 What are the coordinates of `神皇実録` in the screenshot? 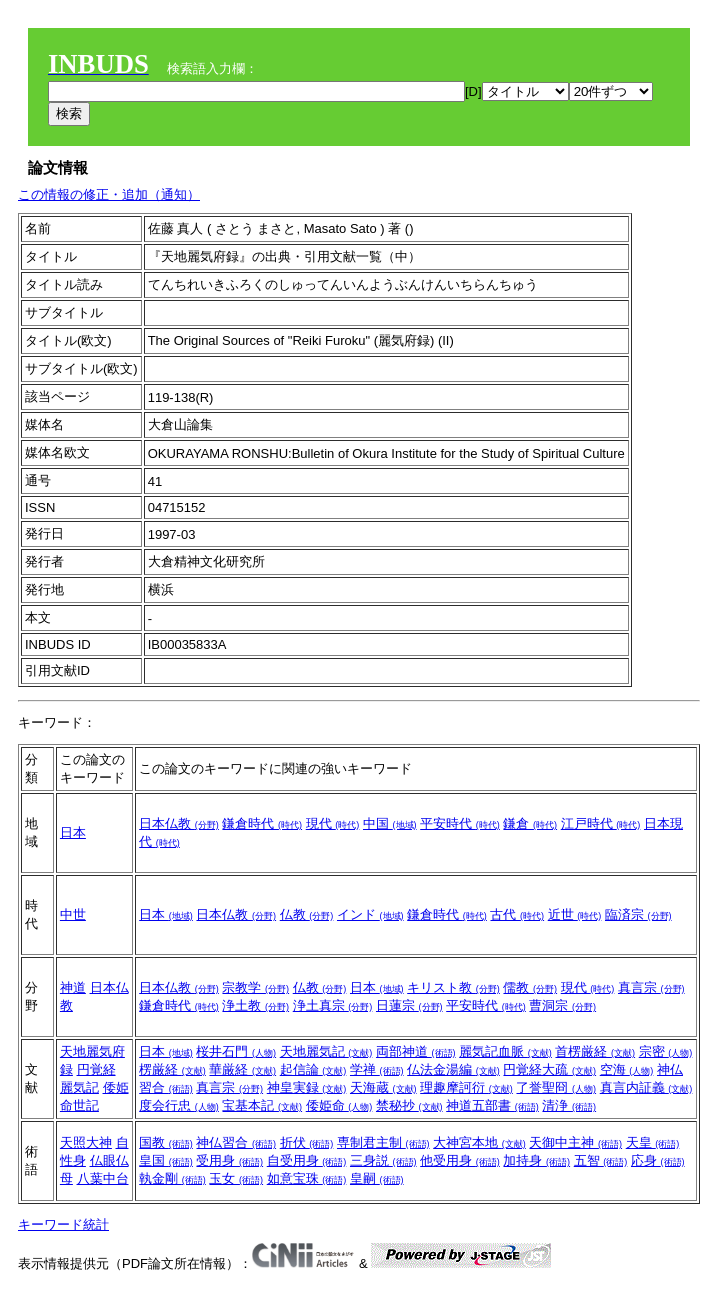 It's located at (307, 1087).